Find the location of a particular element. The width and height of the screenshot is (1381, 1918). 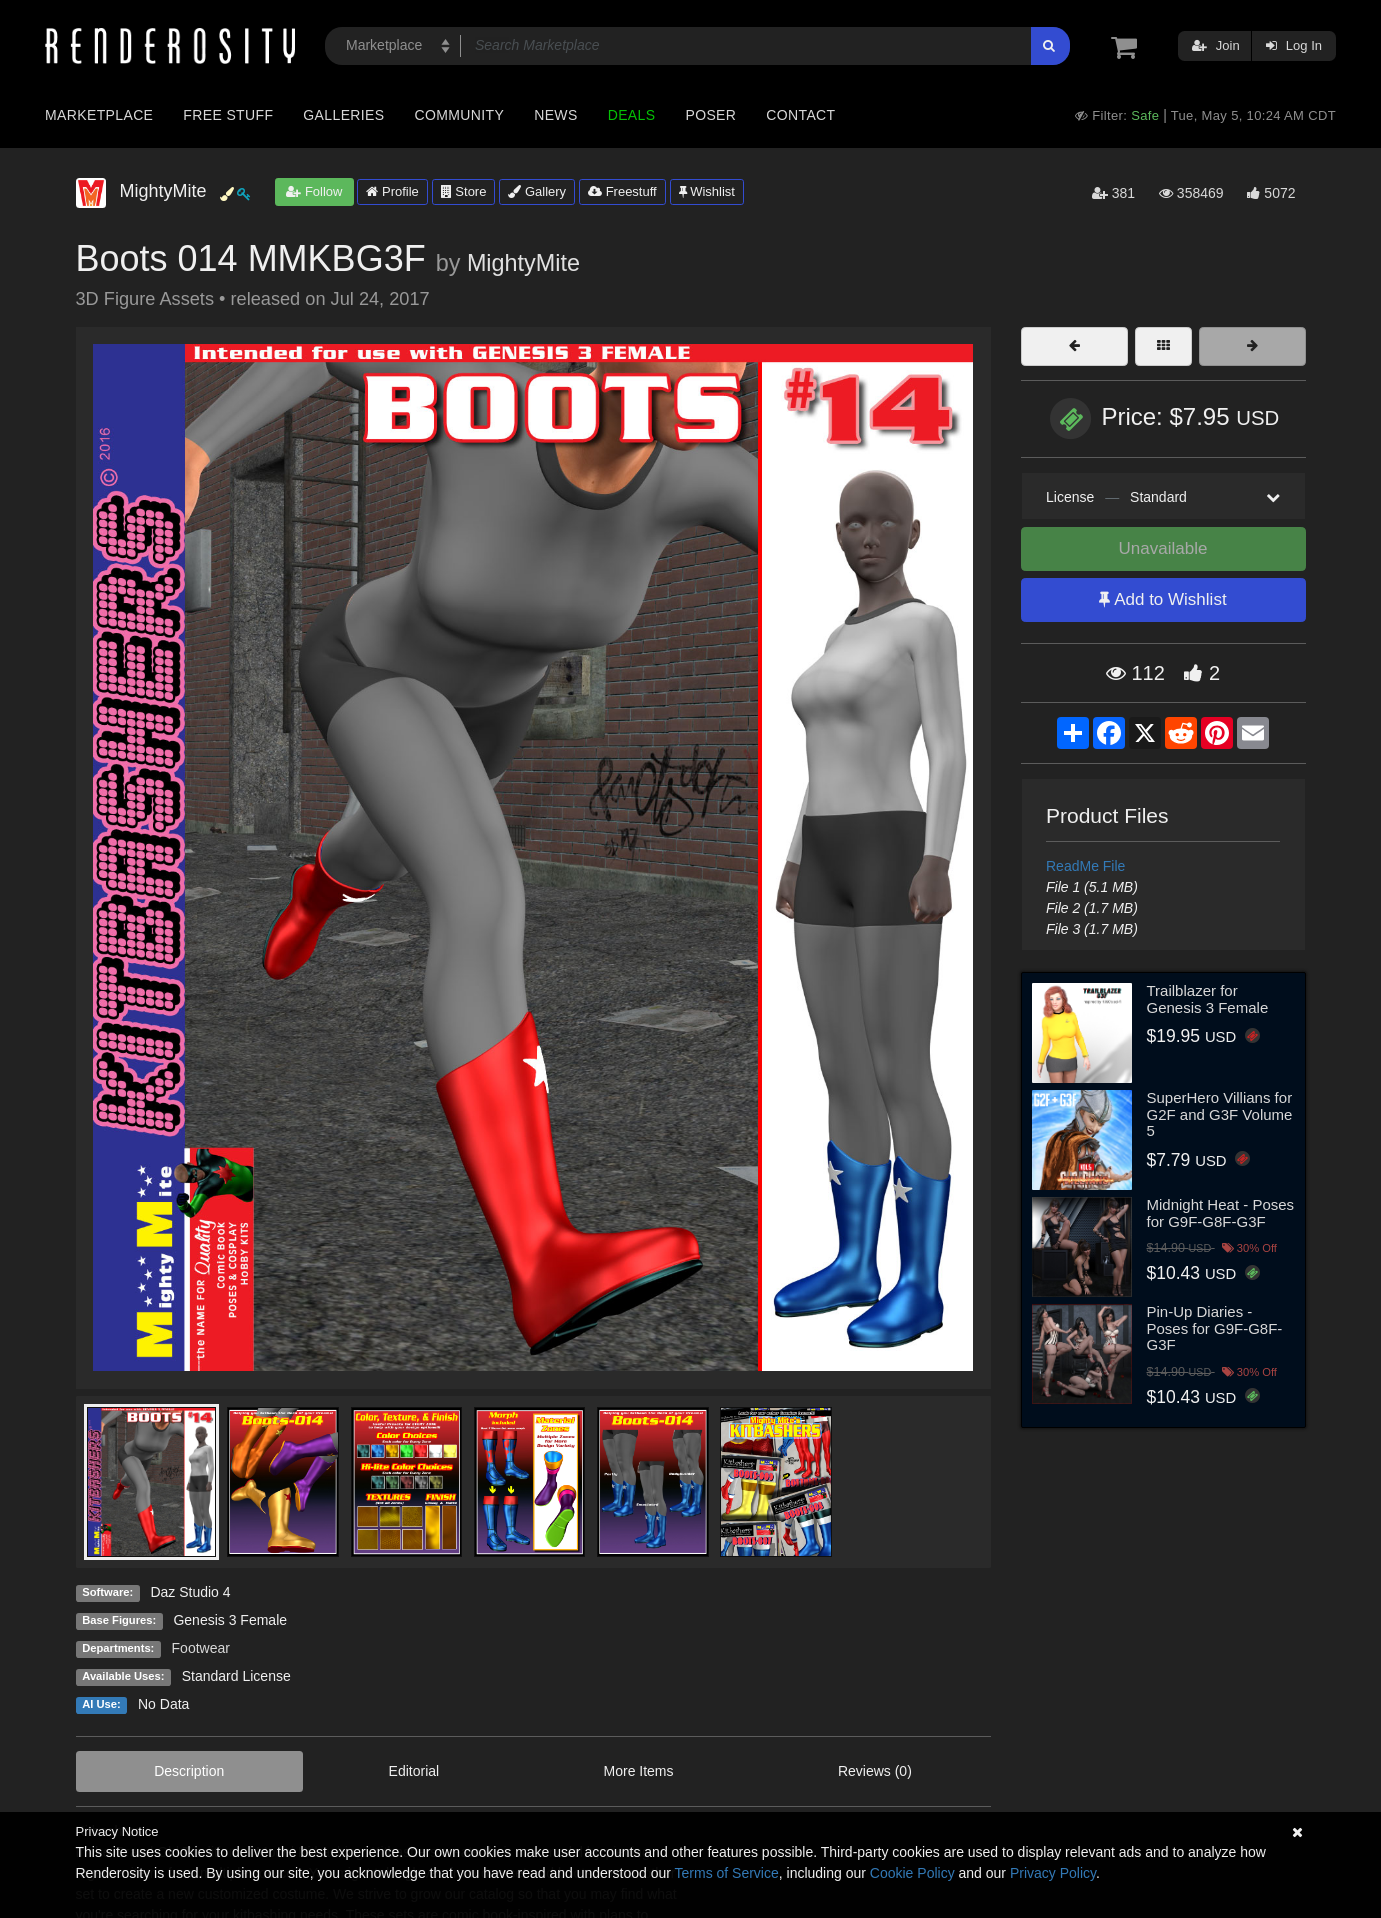

Galleries is located at coordinates (343, 115).